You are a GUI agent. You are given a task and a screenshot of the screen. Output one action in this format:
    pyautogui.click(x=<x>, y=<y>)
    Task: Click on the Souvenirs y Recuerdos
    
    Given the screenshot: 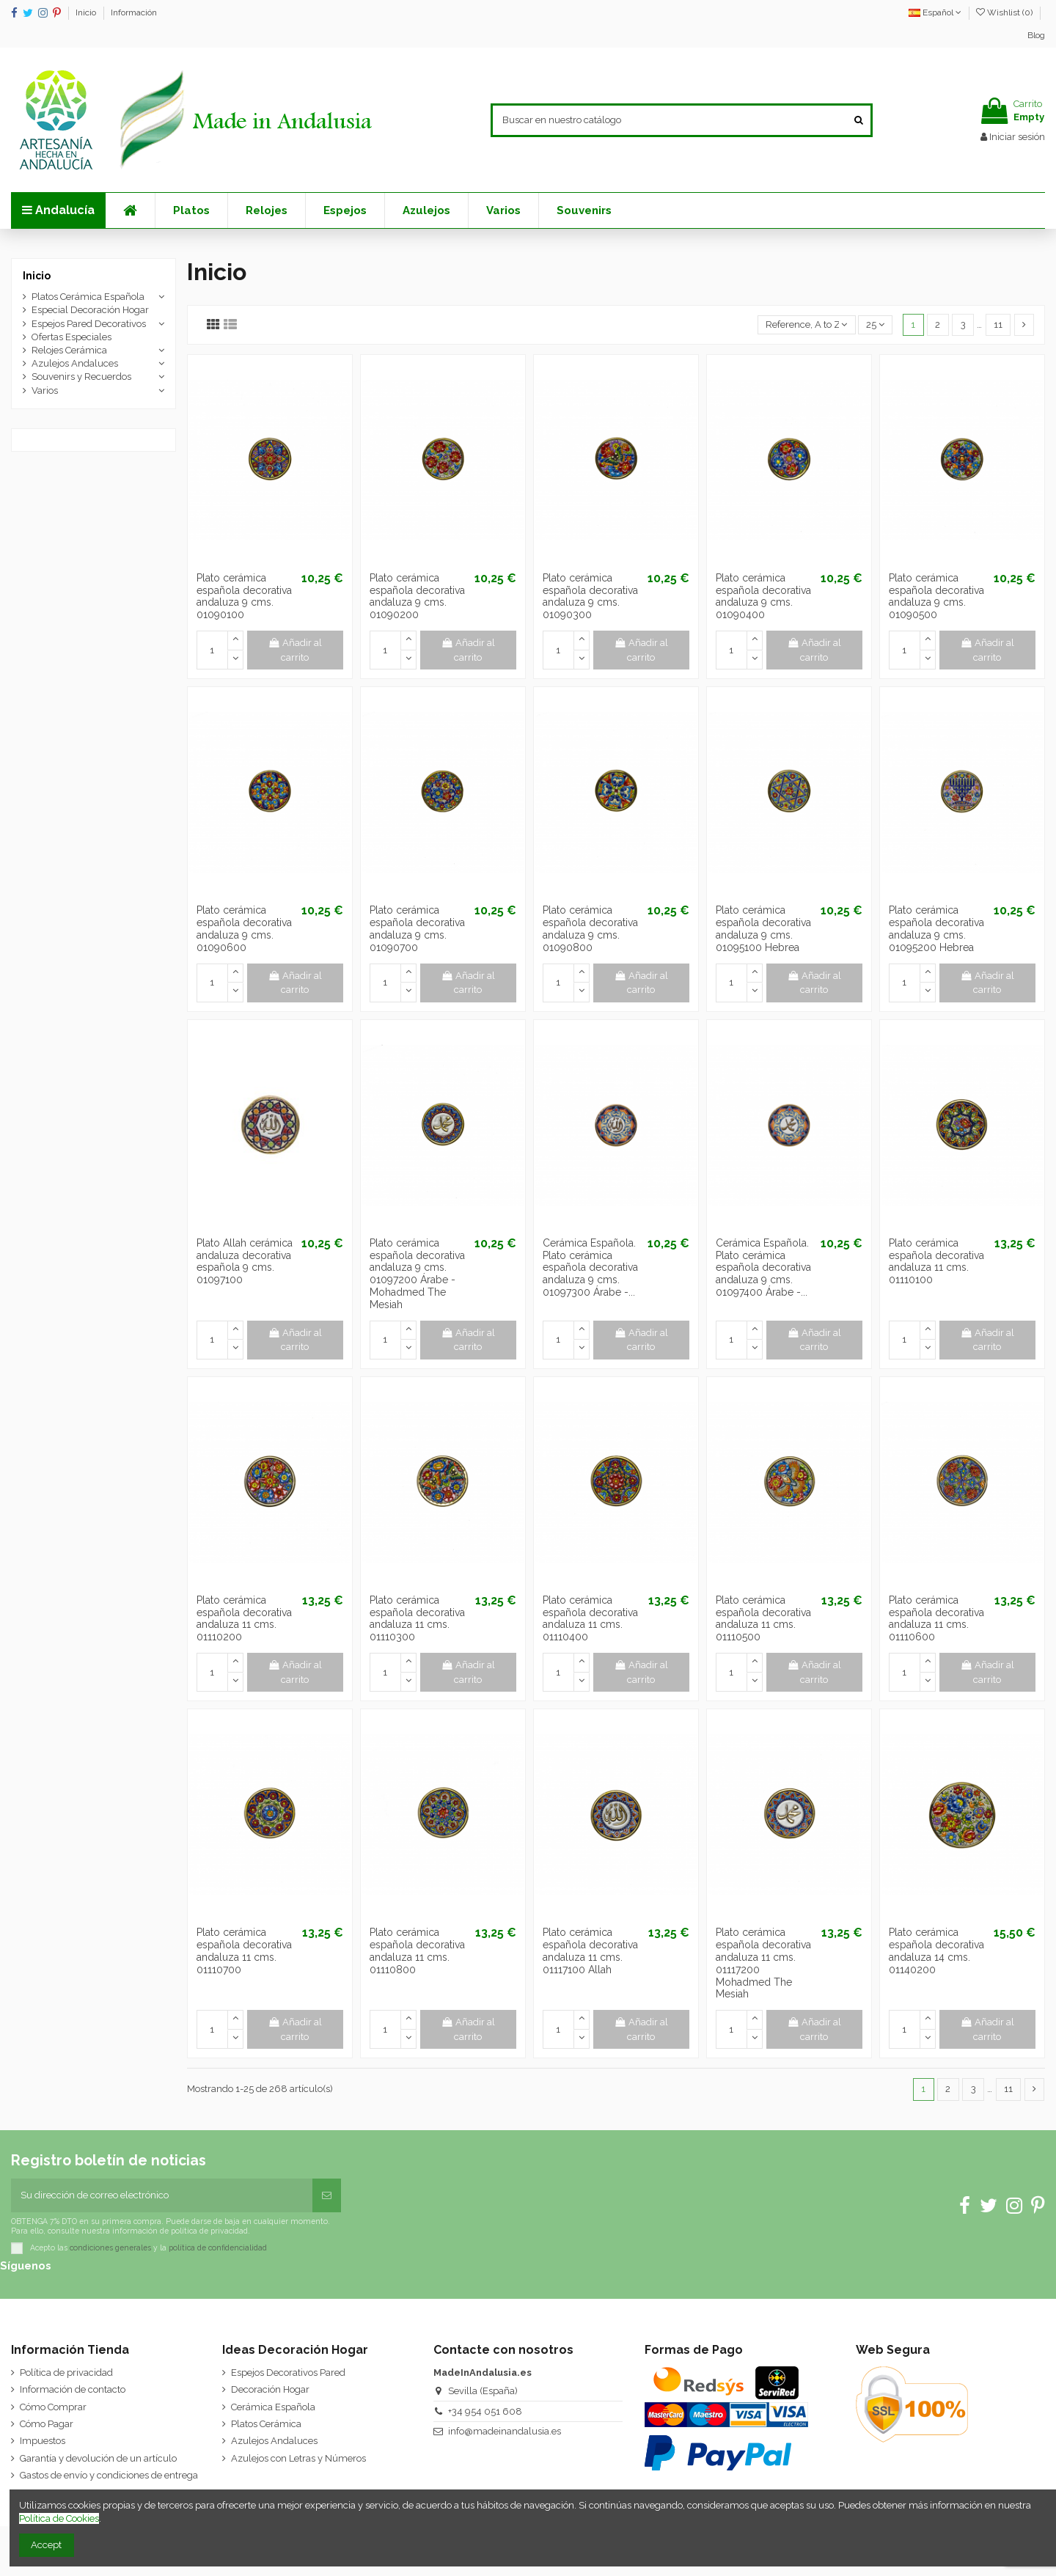 What is the action you would take?
    pyautogui.click(x=81, y=376)
    